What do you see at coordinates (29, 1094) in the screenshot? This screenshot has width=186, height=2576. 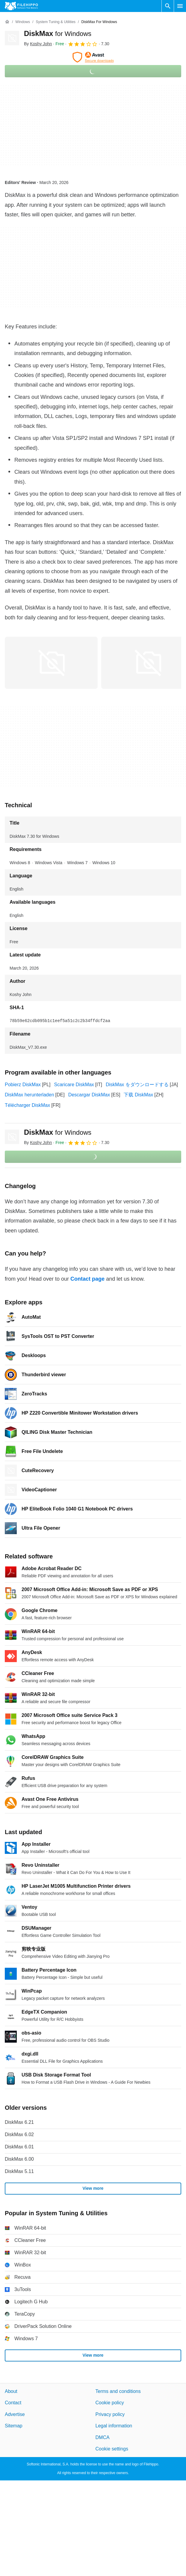 I see `DiskMax herunterladen` at bounding box center [29, 1094].